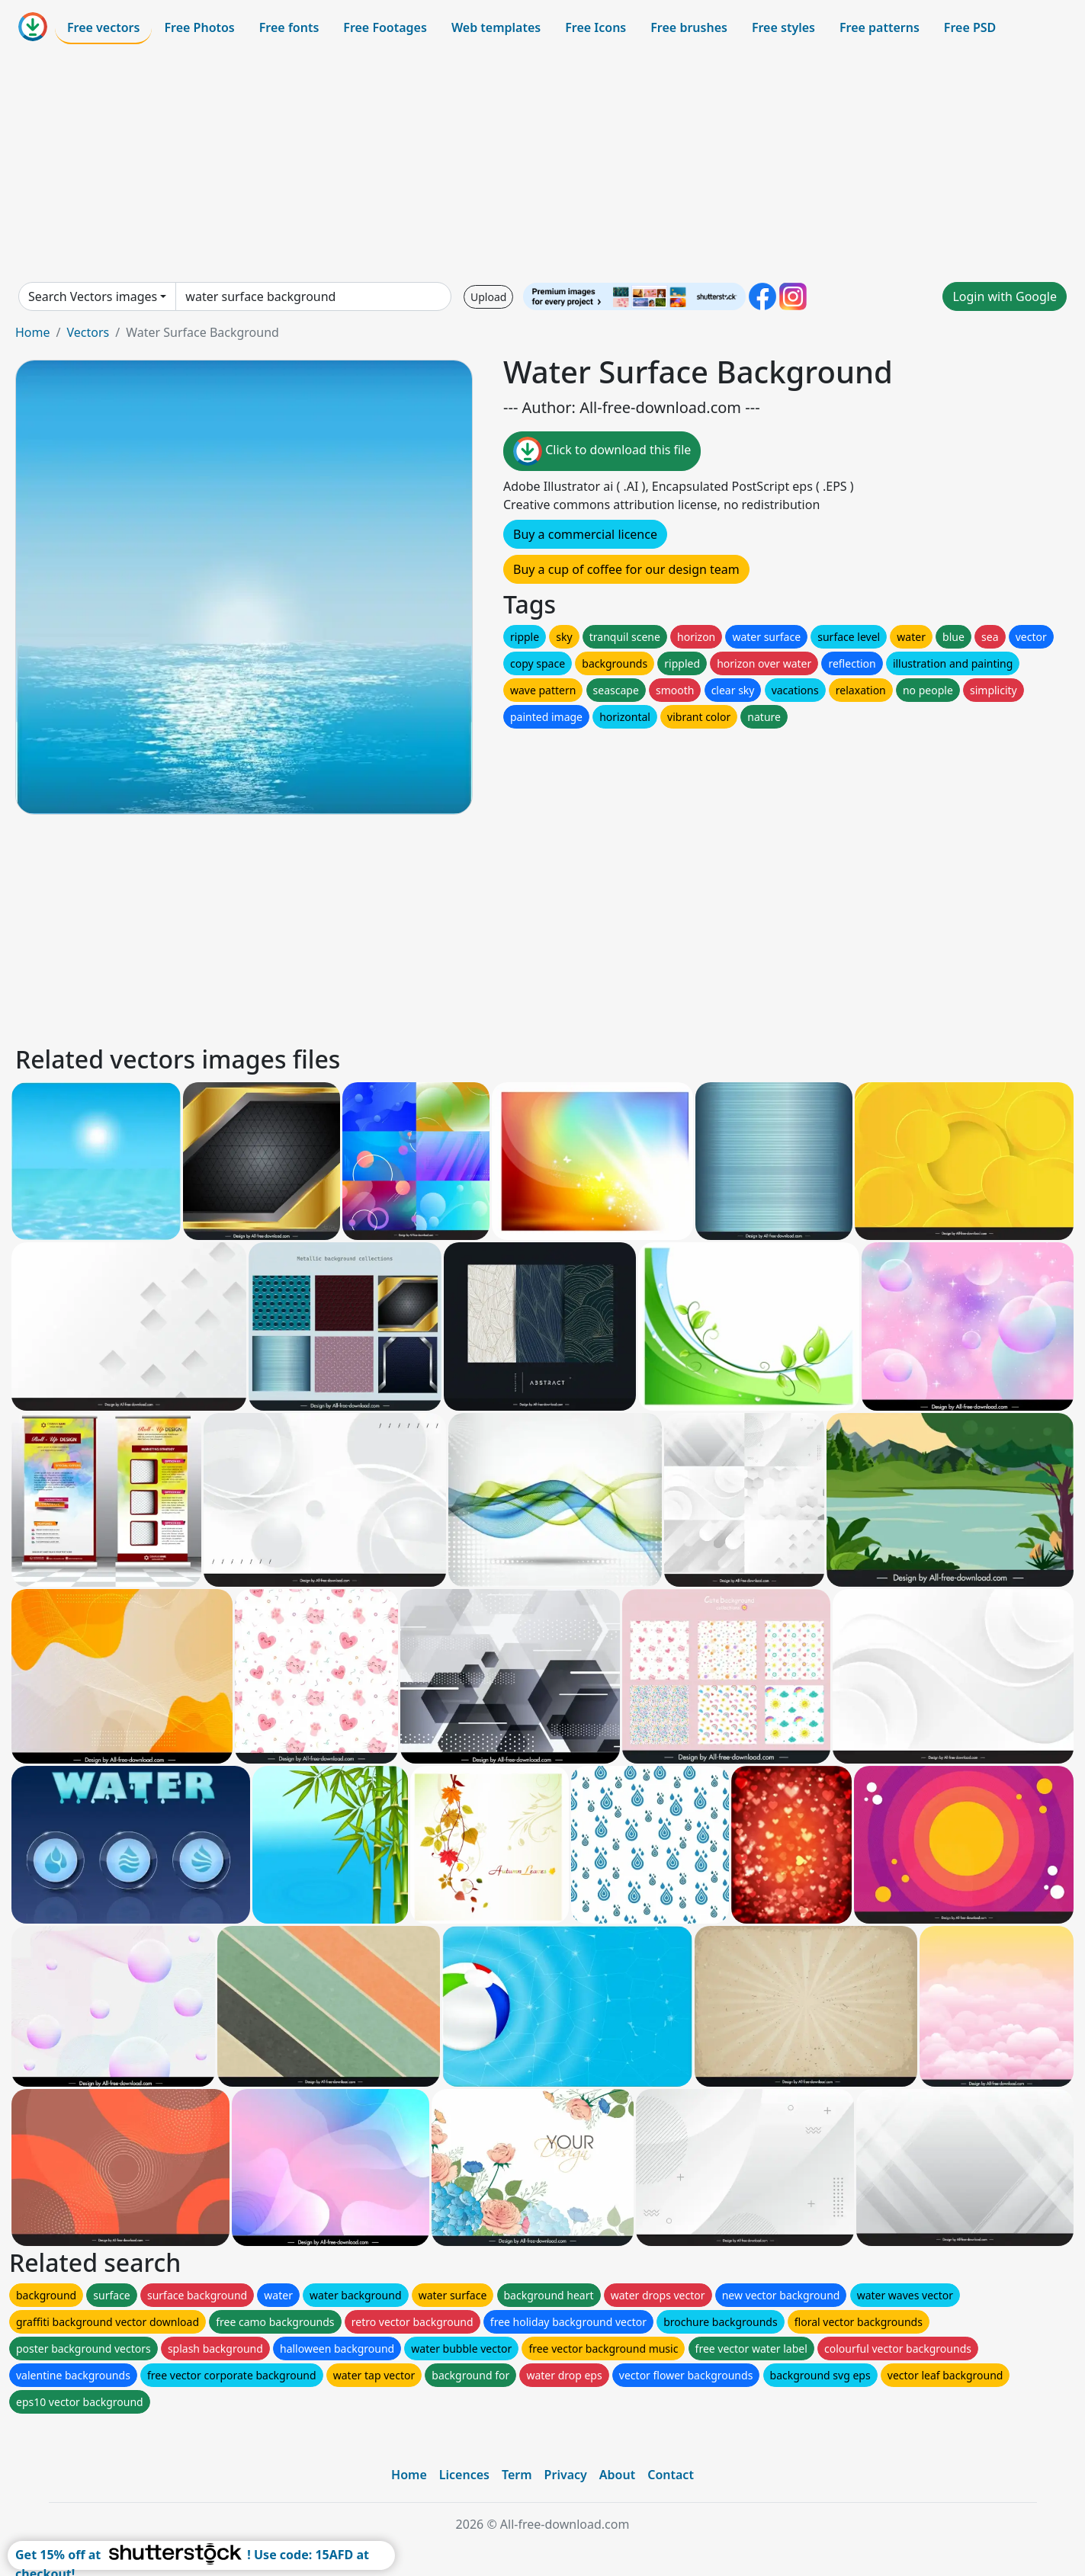 The image size is (1085, 2576). What do you see at coordinates (32, 332) in the screenshot?
I see `Home` at bounding box center [32, 332].